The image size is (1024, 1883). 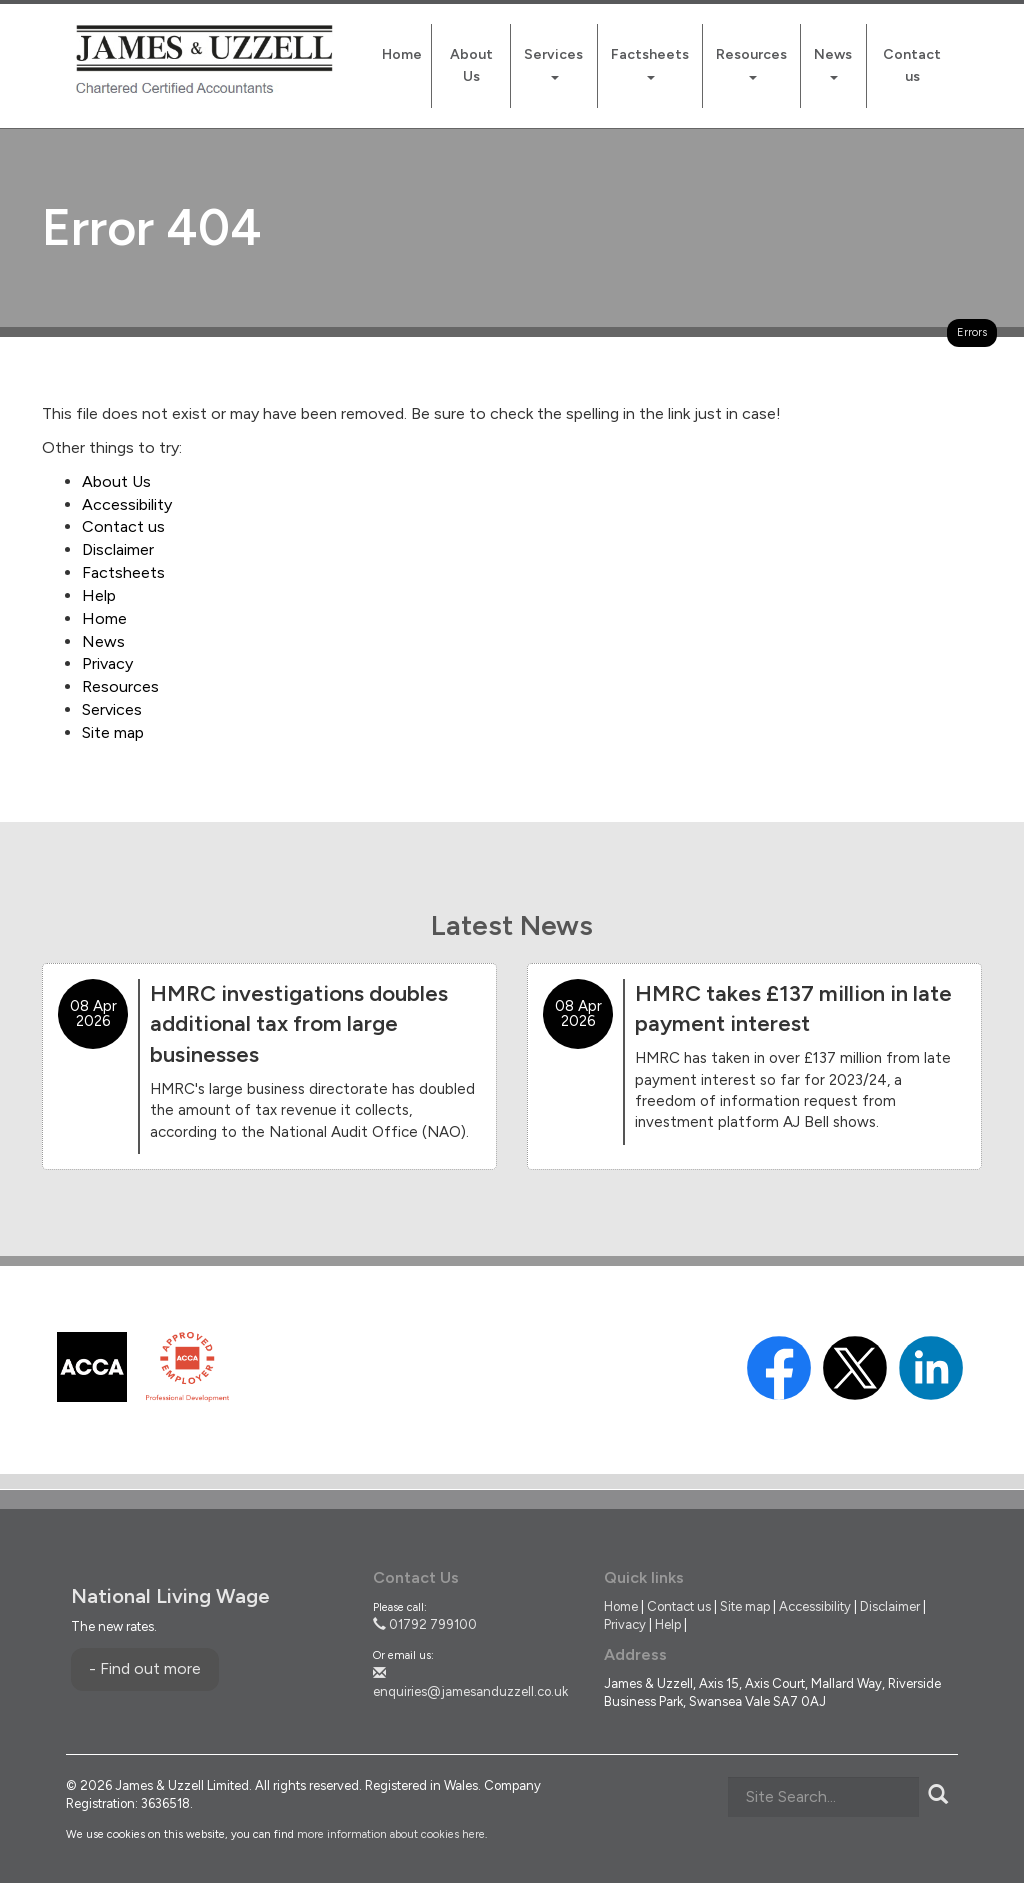 I want to click on Services, so click(x=553, y=63).